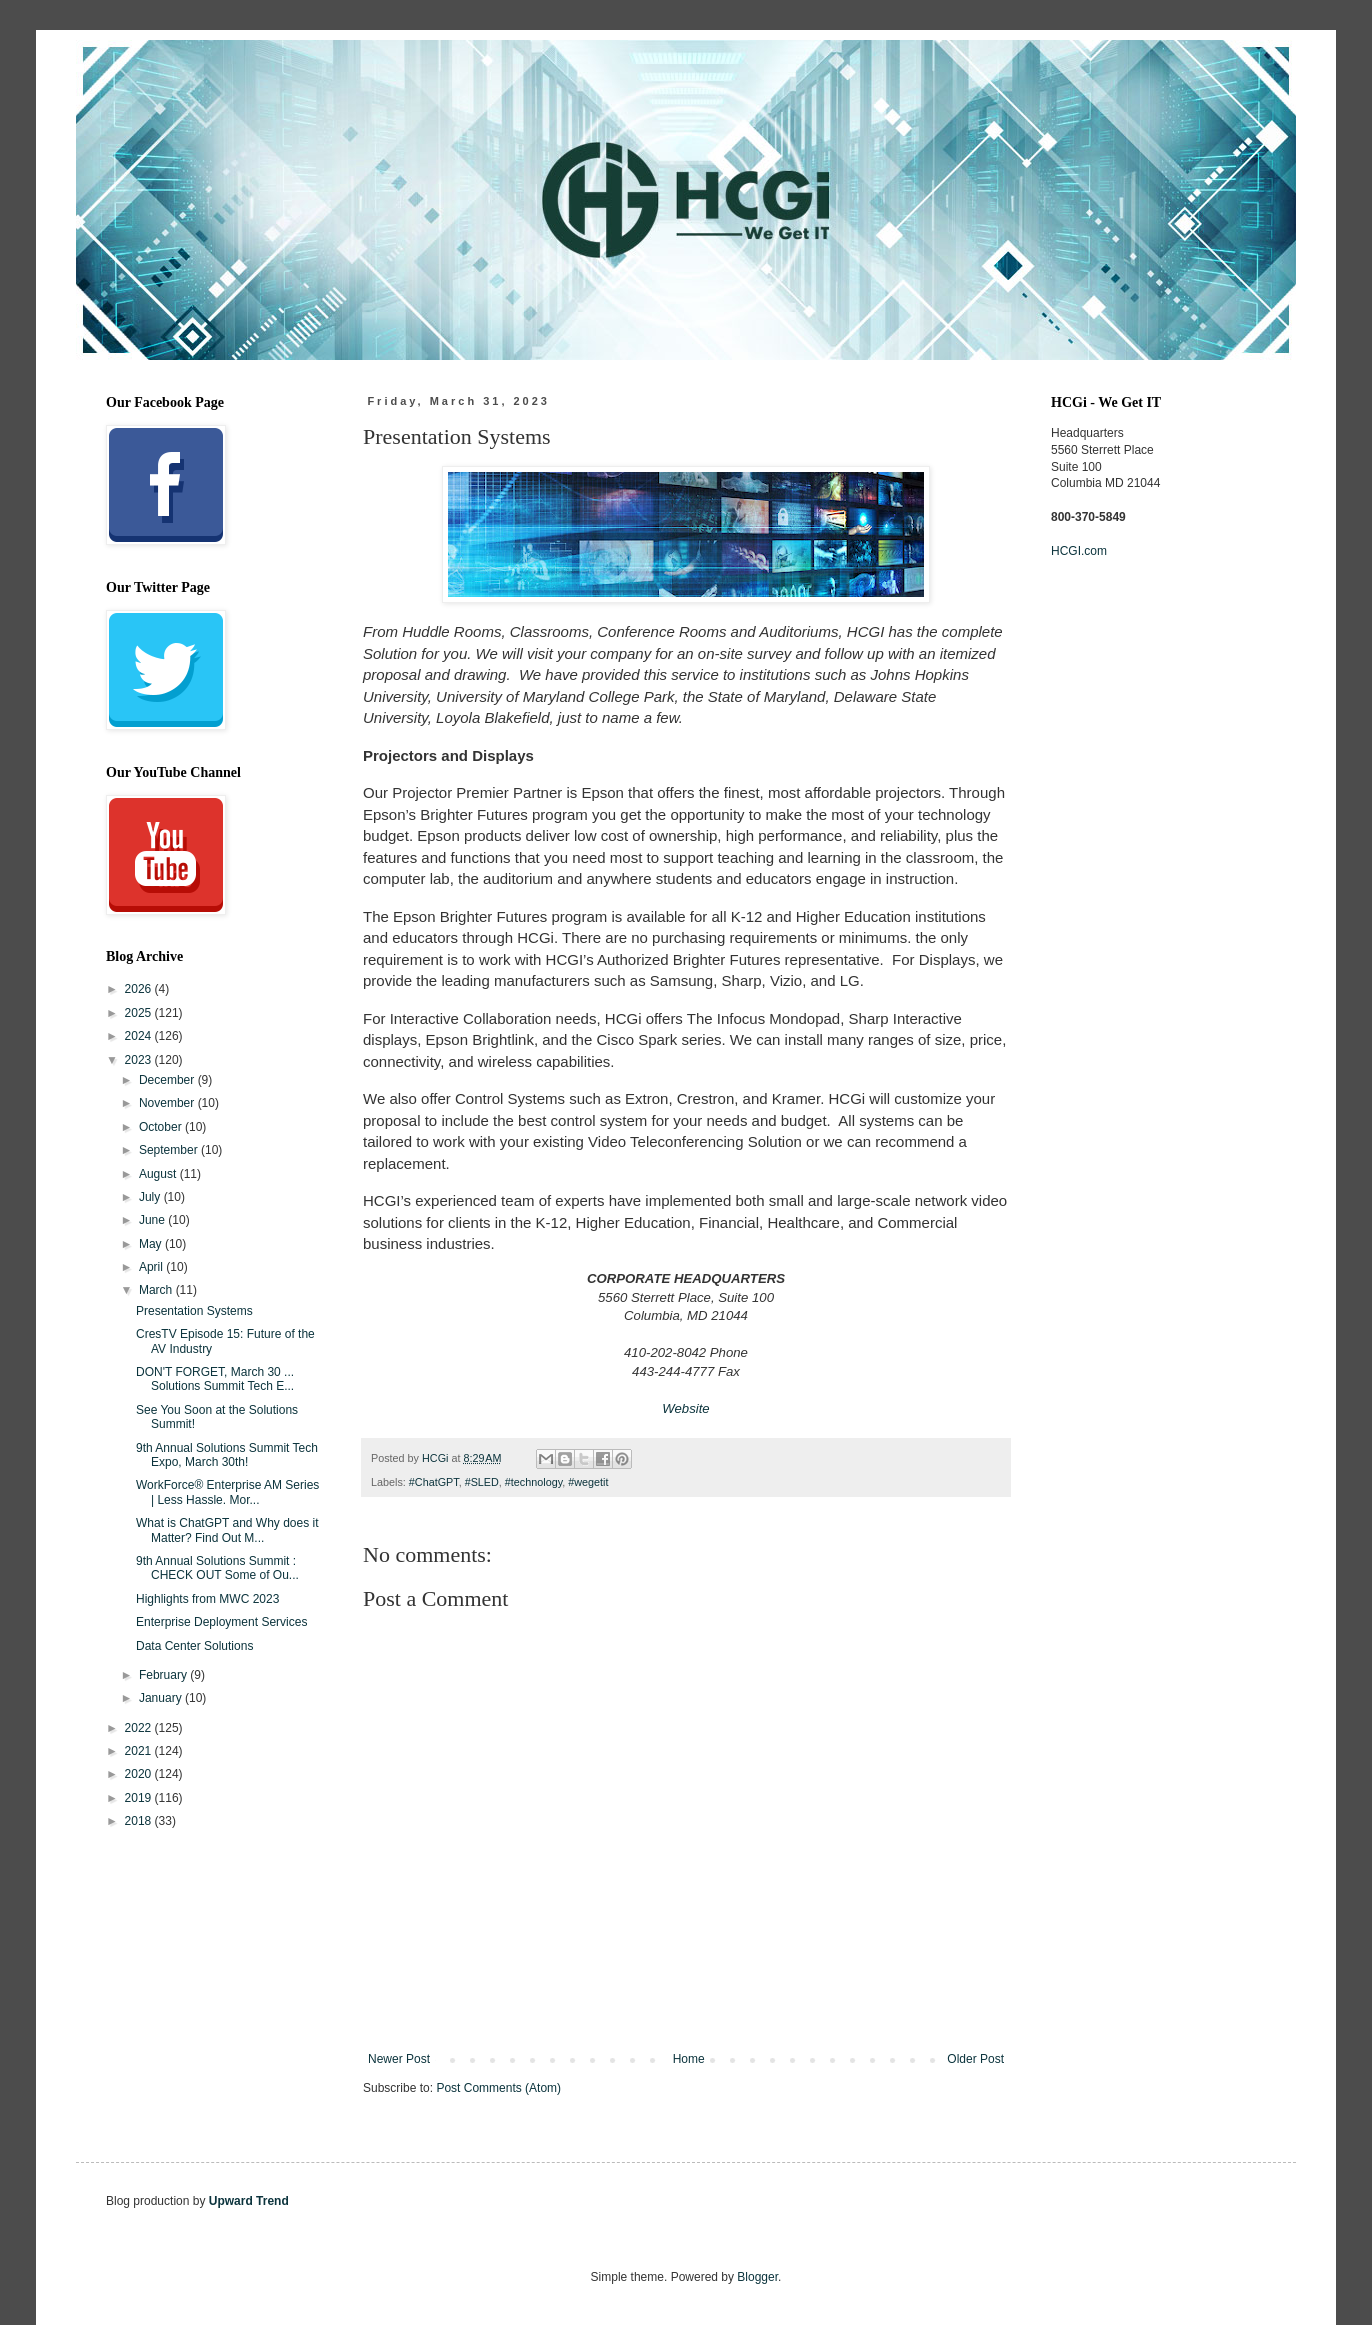 This screenshot has height=2325, width=1372. Describe the element at coordinates (194, 1311) in the screenshot. I see `Presentation Systems` at that location.